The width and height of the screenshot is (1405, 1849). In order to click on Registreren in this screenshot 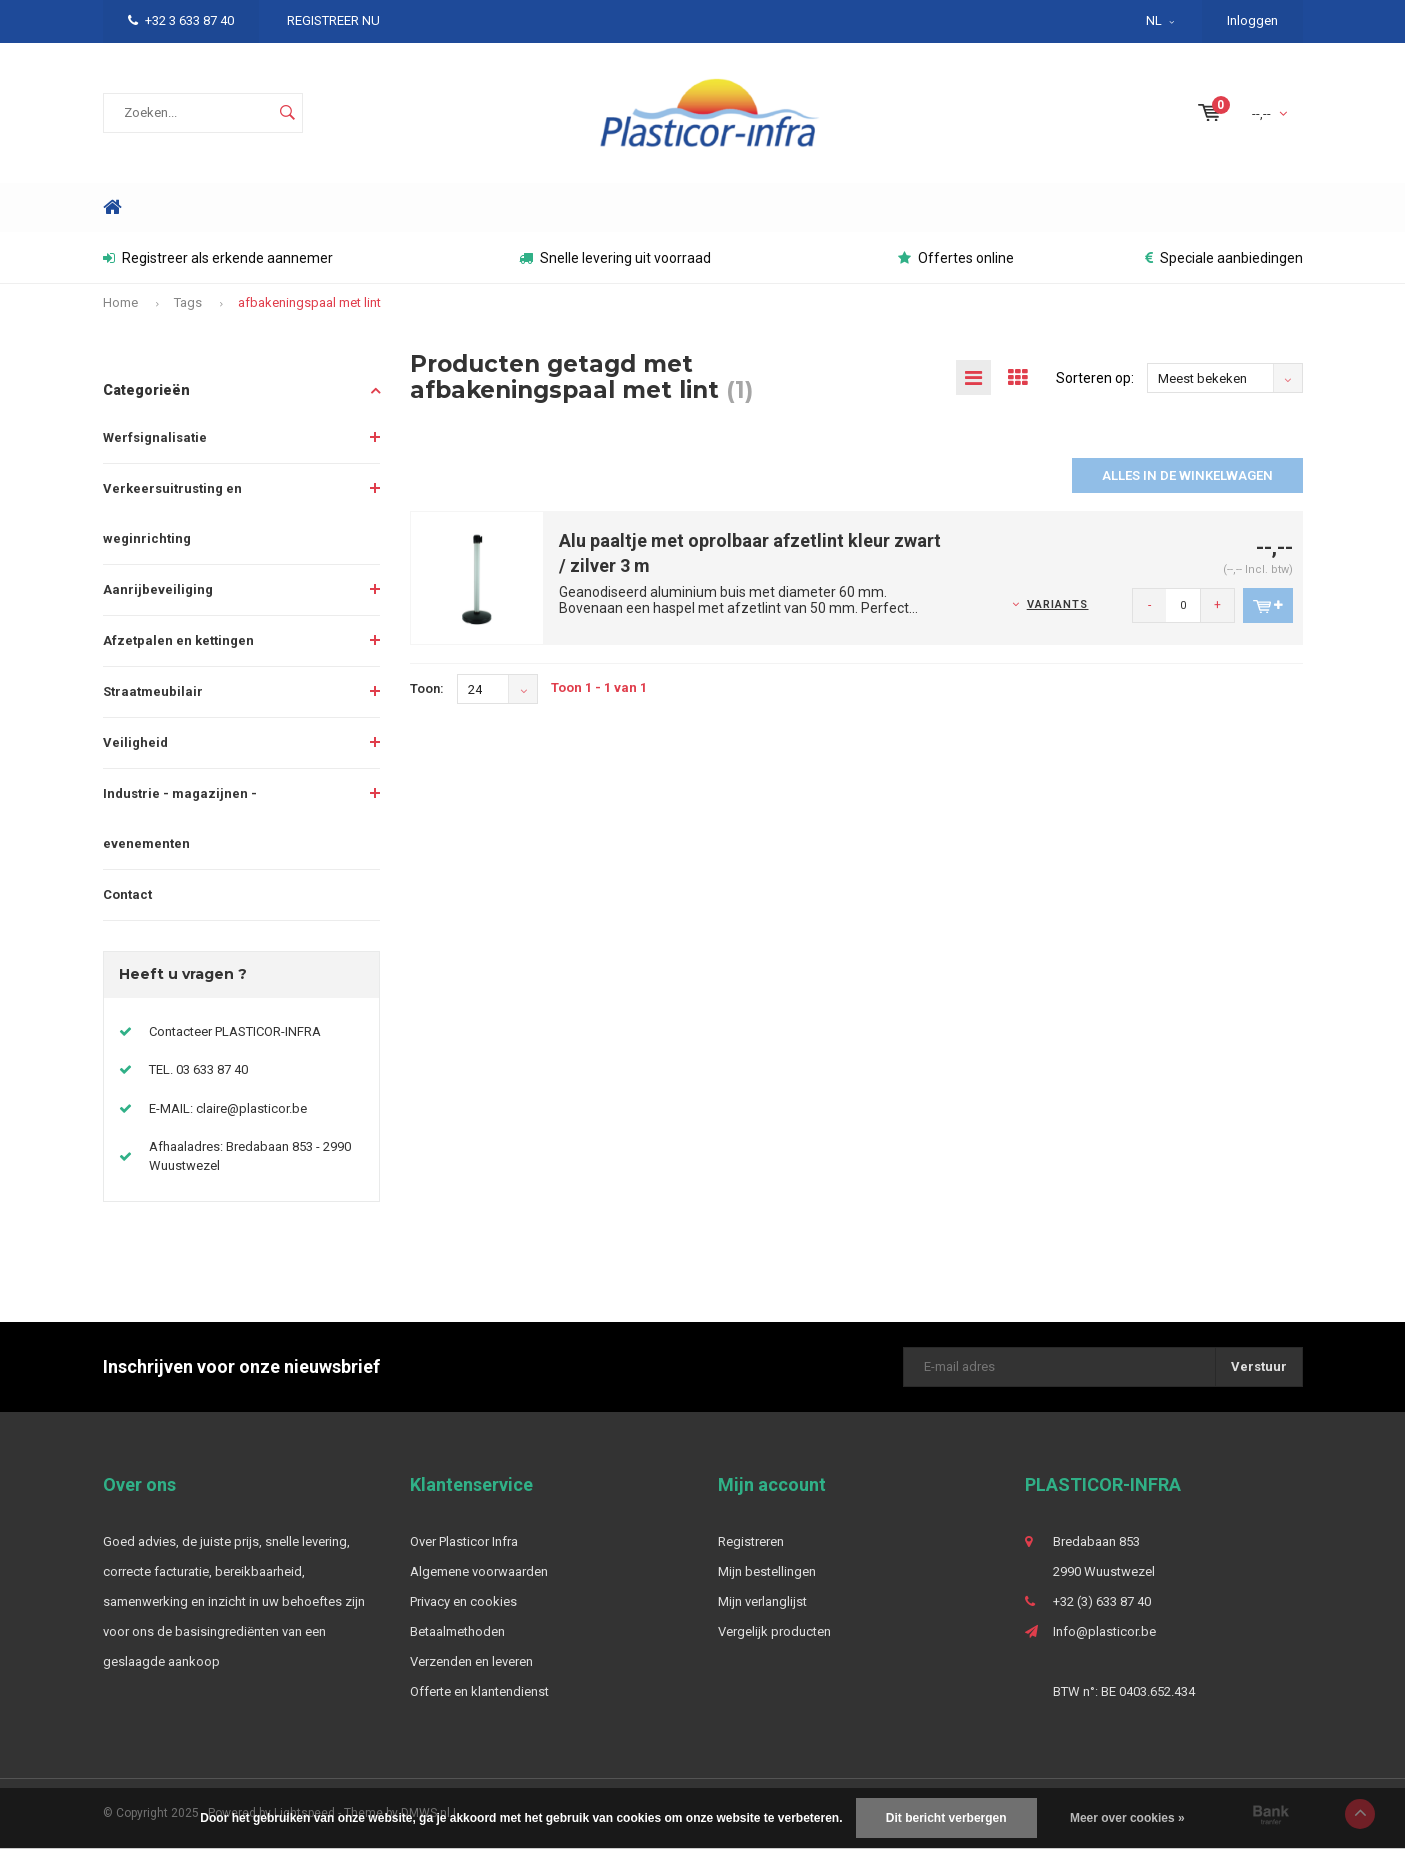, I will do `click(751, 1541)`.